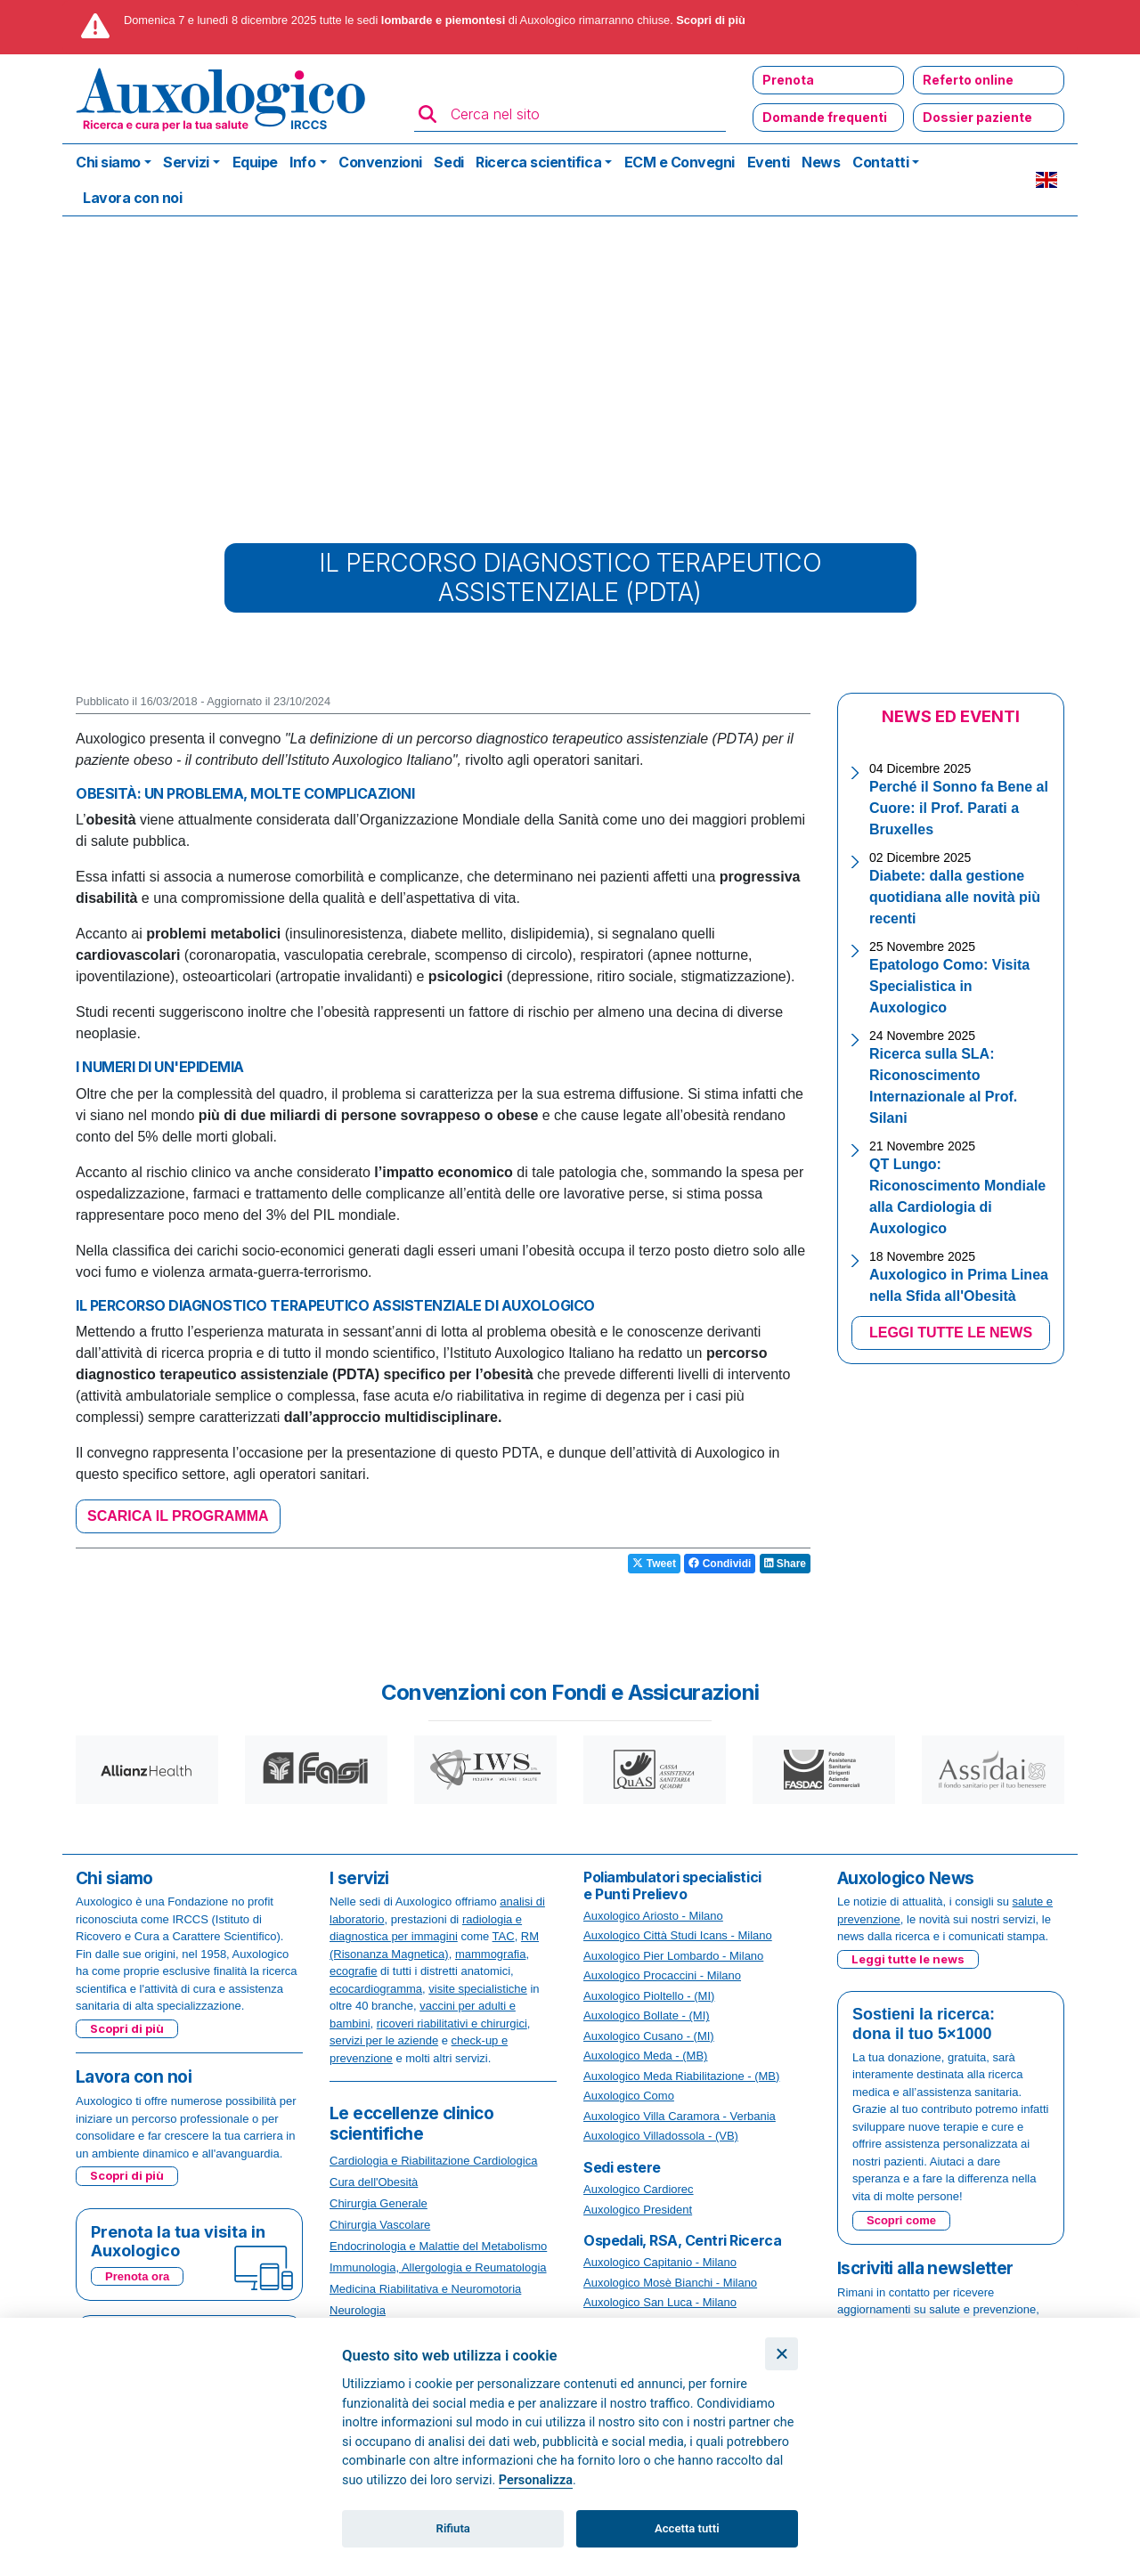 This screenshot has height=2576, width=1140. What do you see at coordinates (653, 1563) in the screenshot?
I see `Tweet` at bounding box center [653, 1563].